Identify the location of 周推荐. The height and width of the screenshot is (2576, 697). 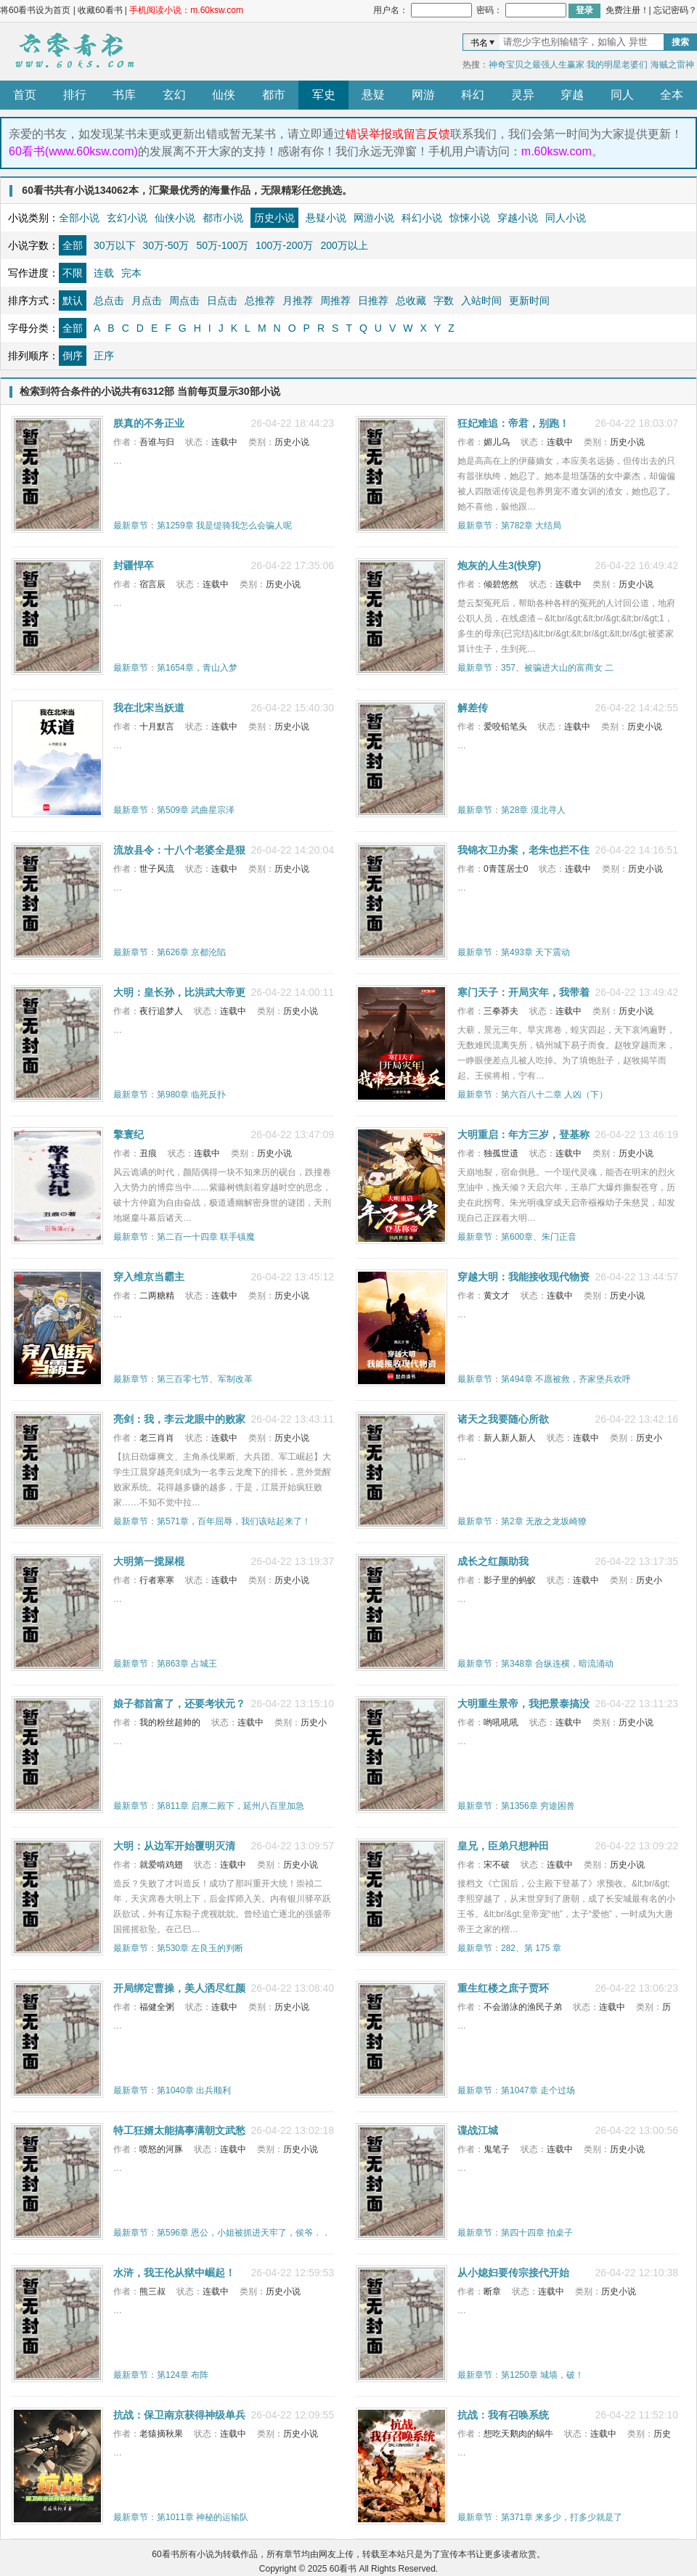
(335, 300).